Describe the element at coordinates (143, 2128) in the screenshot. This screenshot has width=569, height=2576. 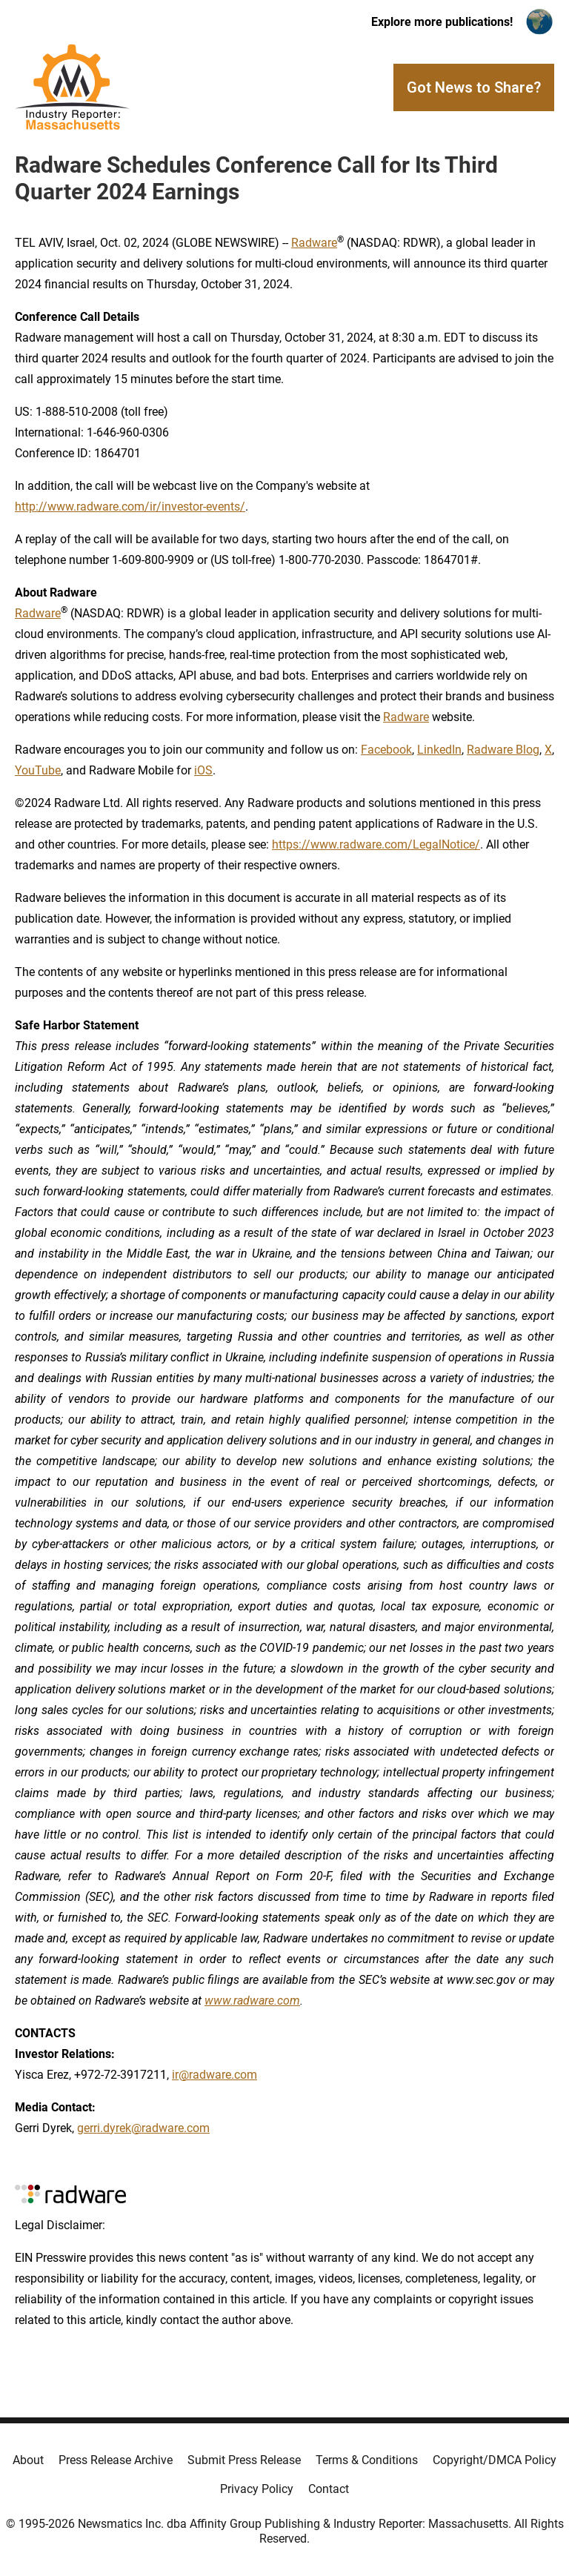
I see `gerri.dyrek@radware.com` at that location.